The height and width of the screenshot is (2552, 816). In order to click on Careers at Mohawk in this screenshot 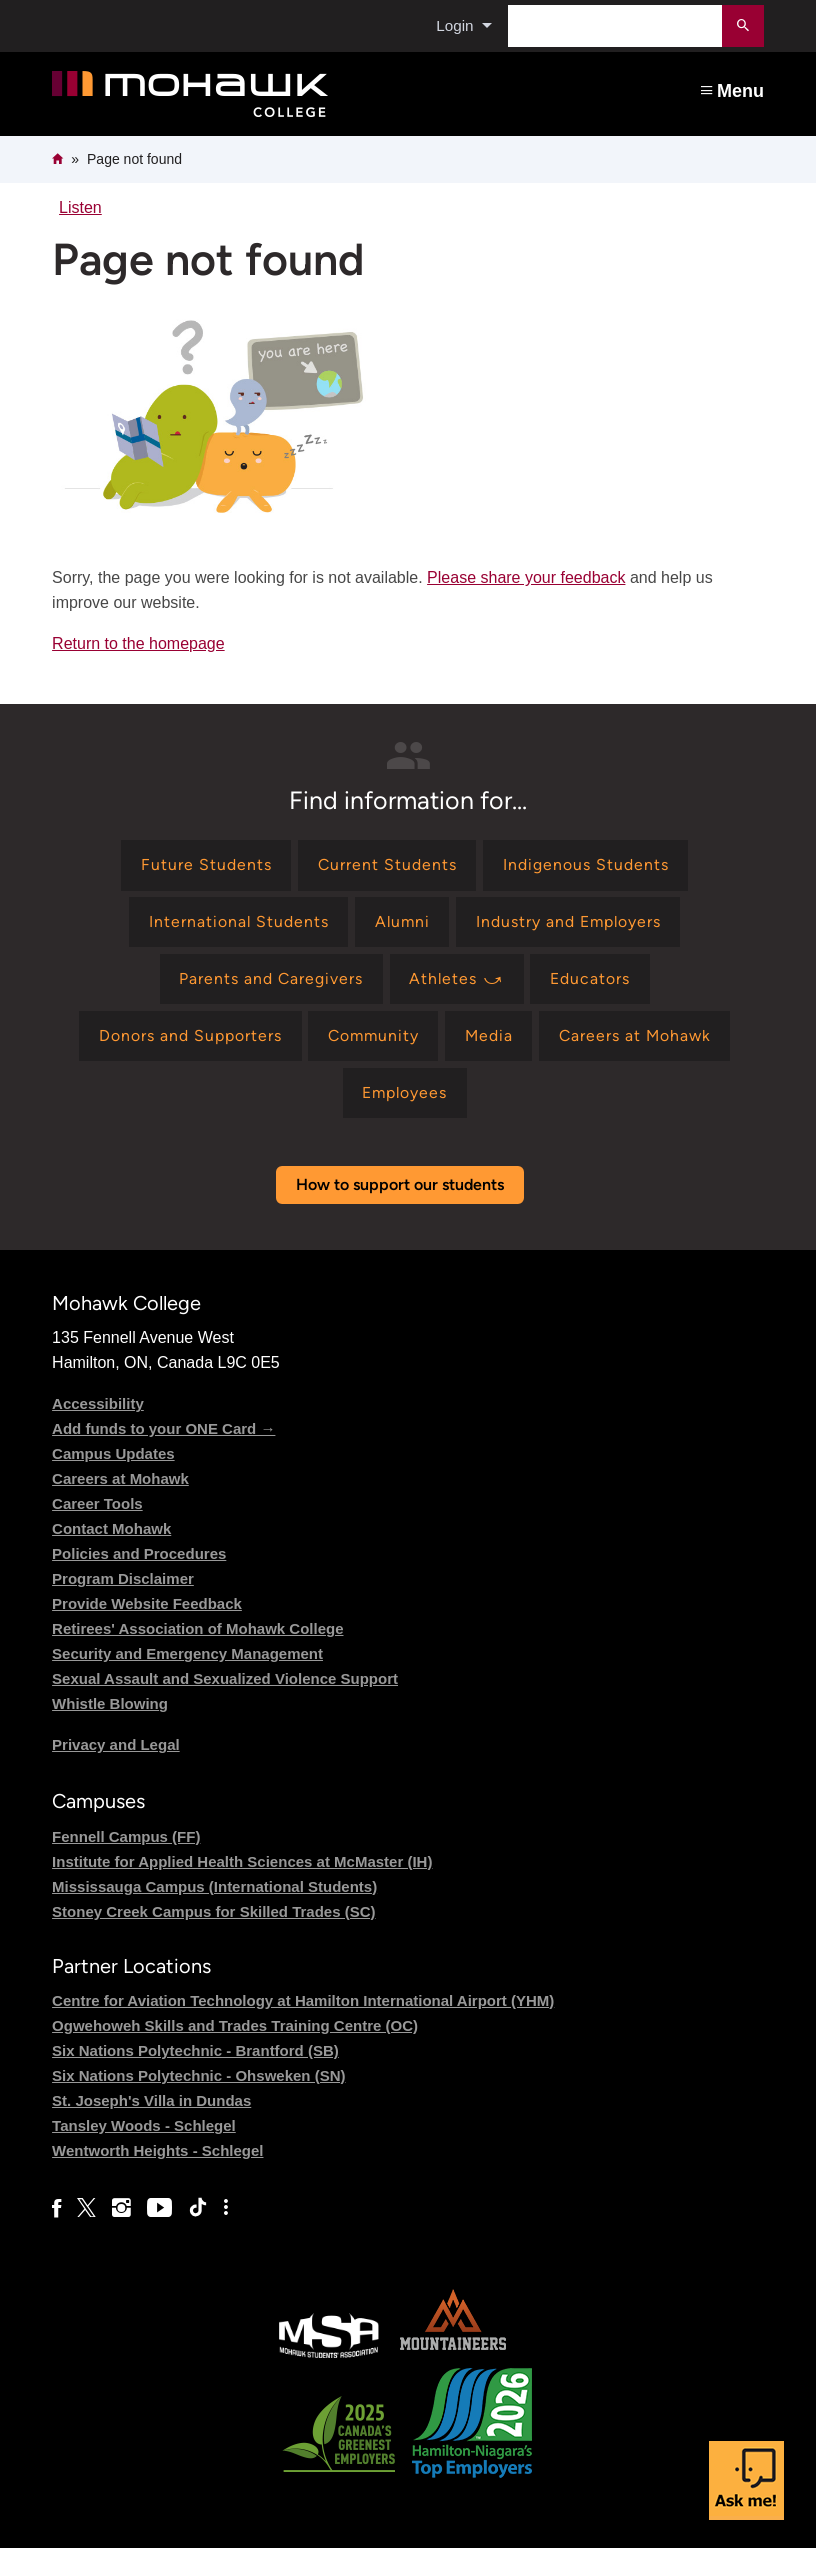, I will do `click(120, 1482)`.